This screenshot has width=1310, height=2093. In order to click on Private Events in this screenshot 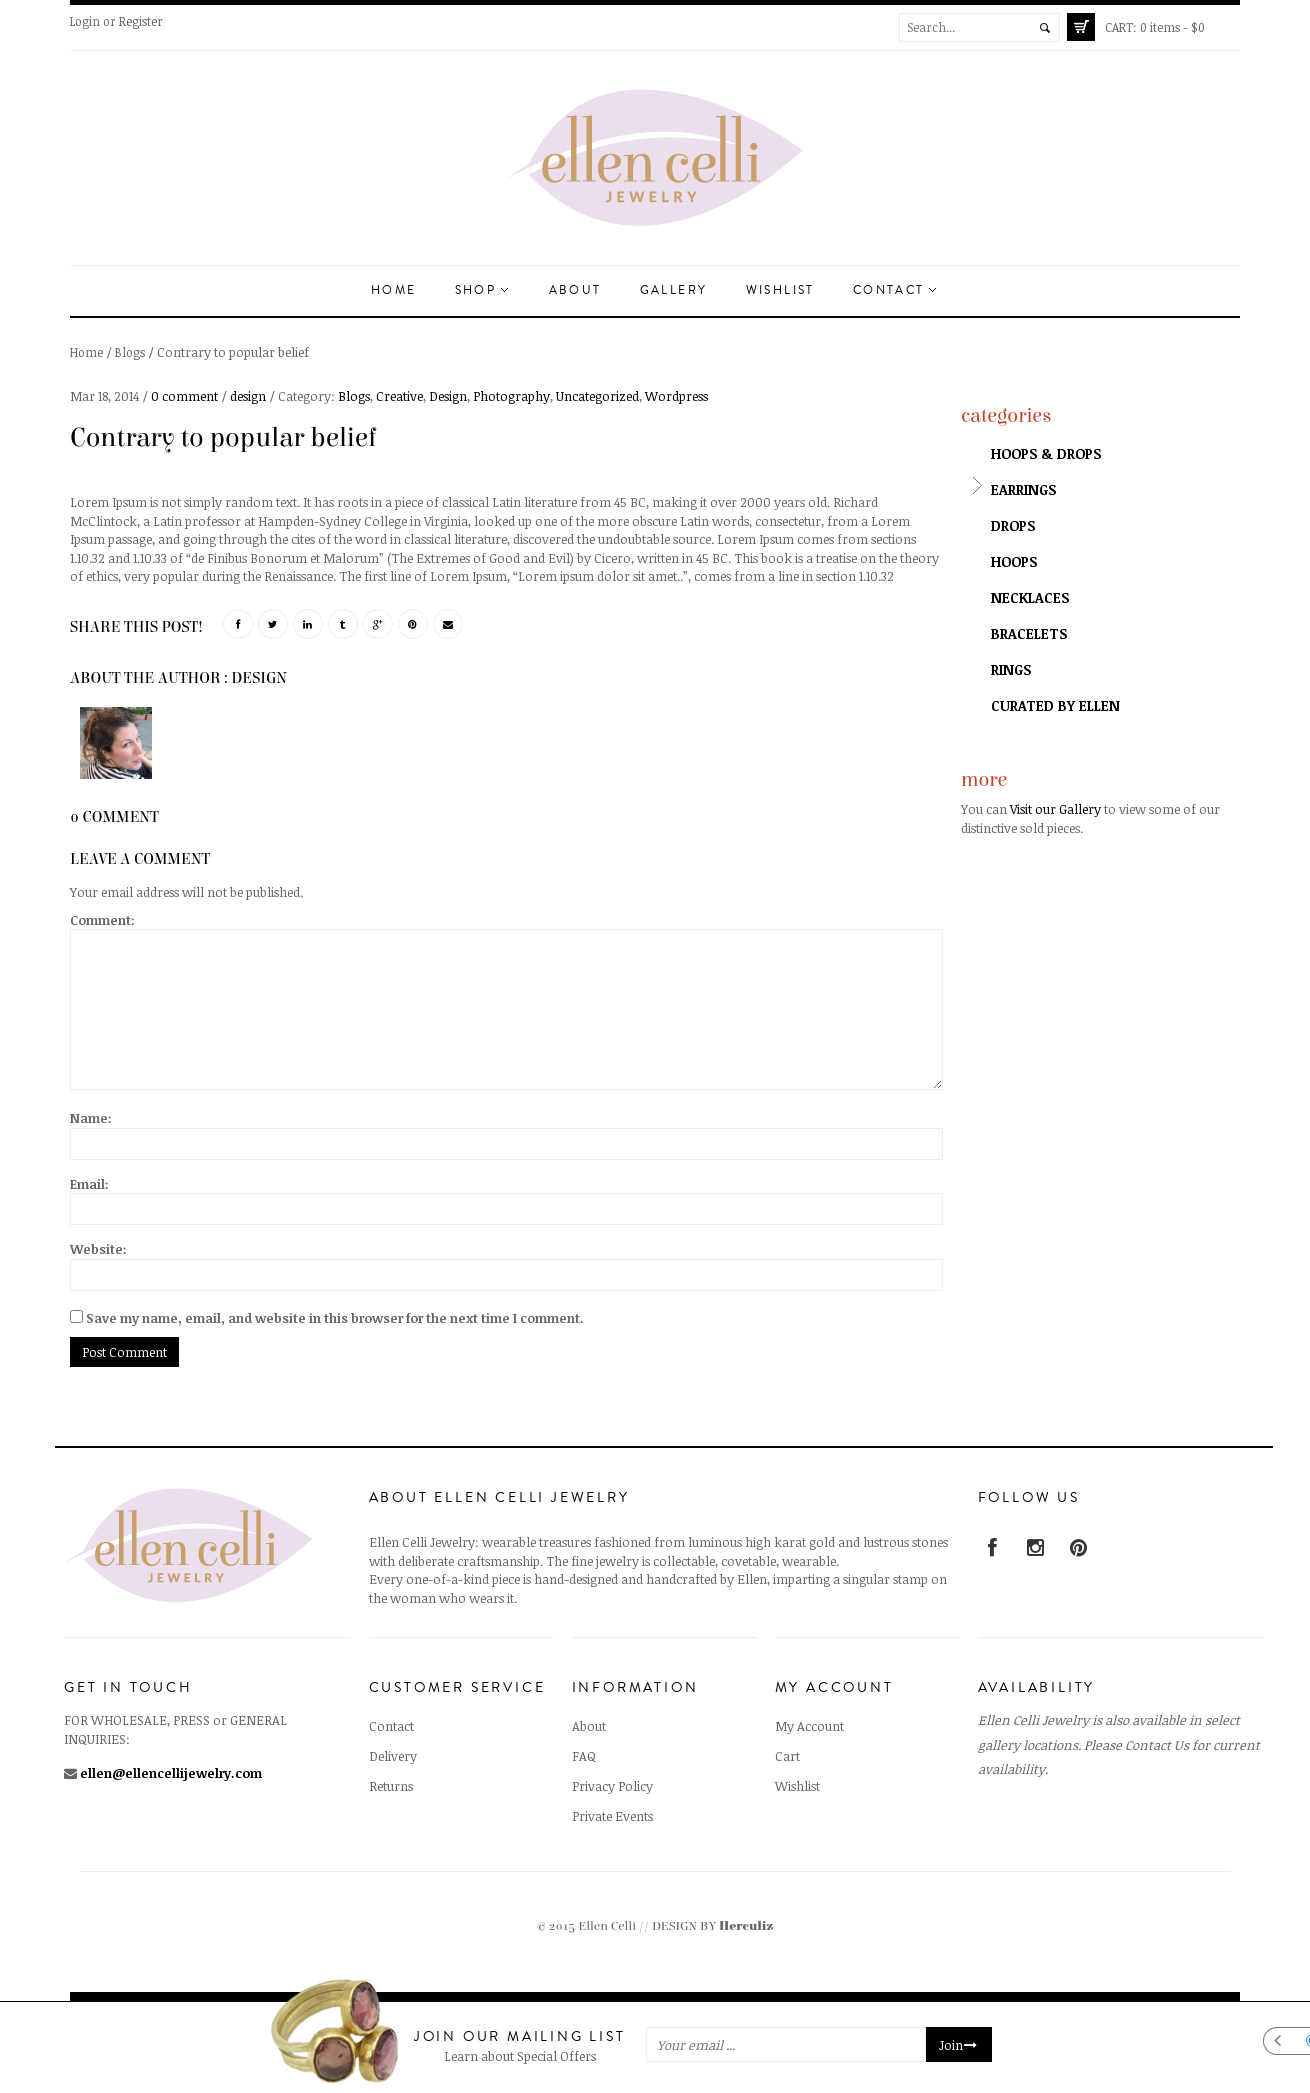, I will do `click(612, 1816)`.